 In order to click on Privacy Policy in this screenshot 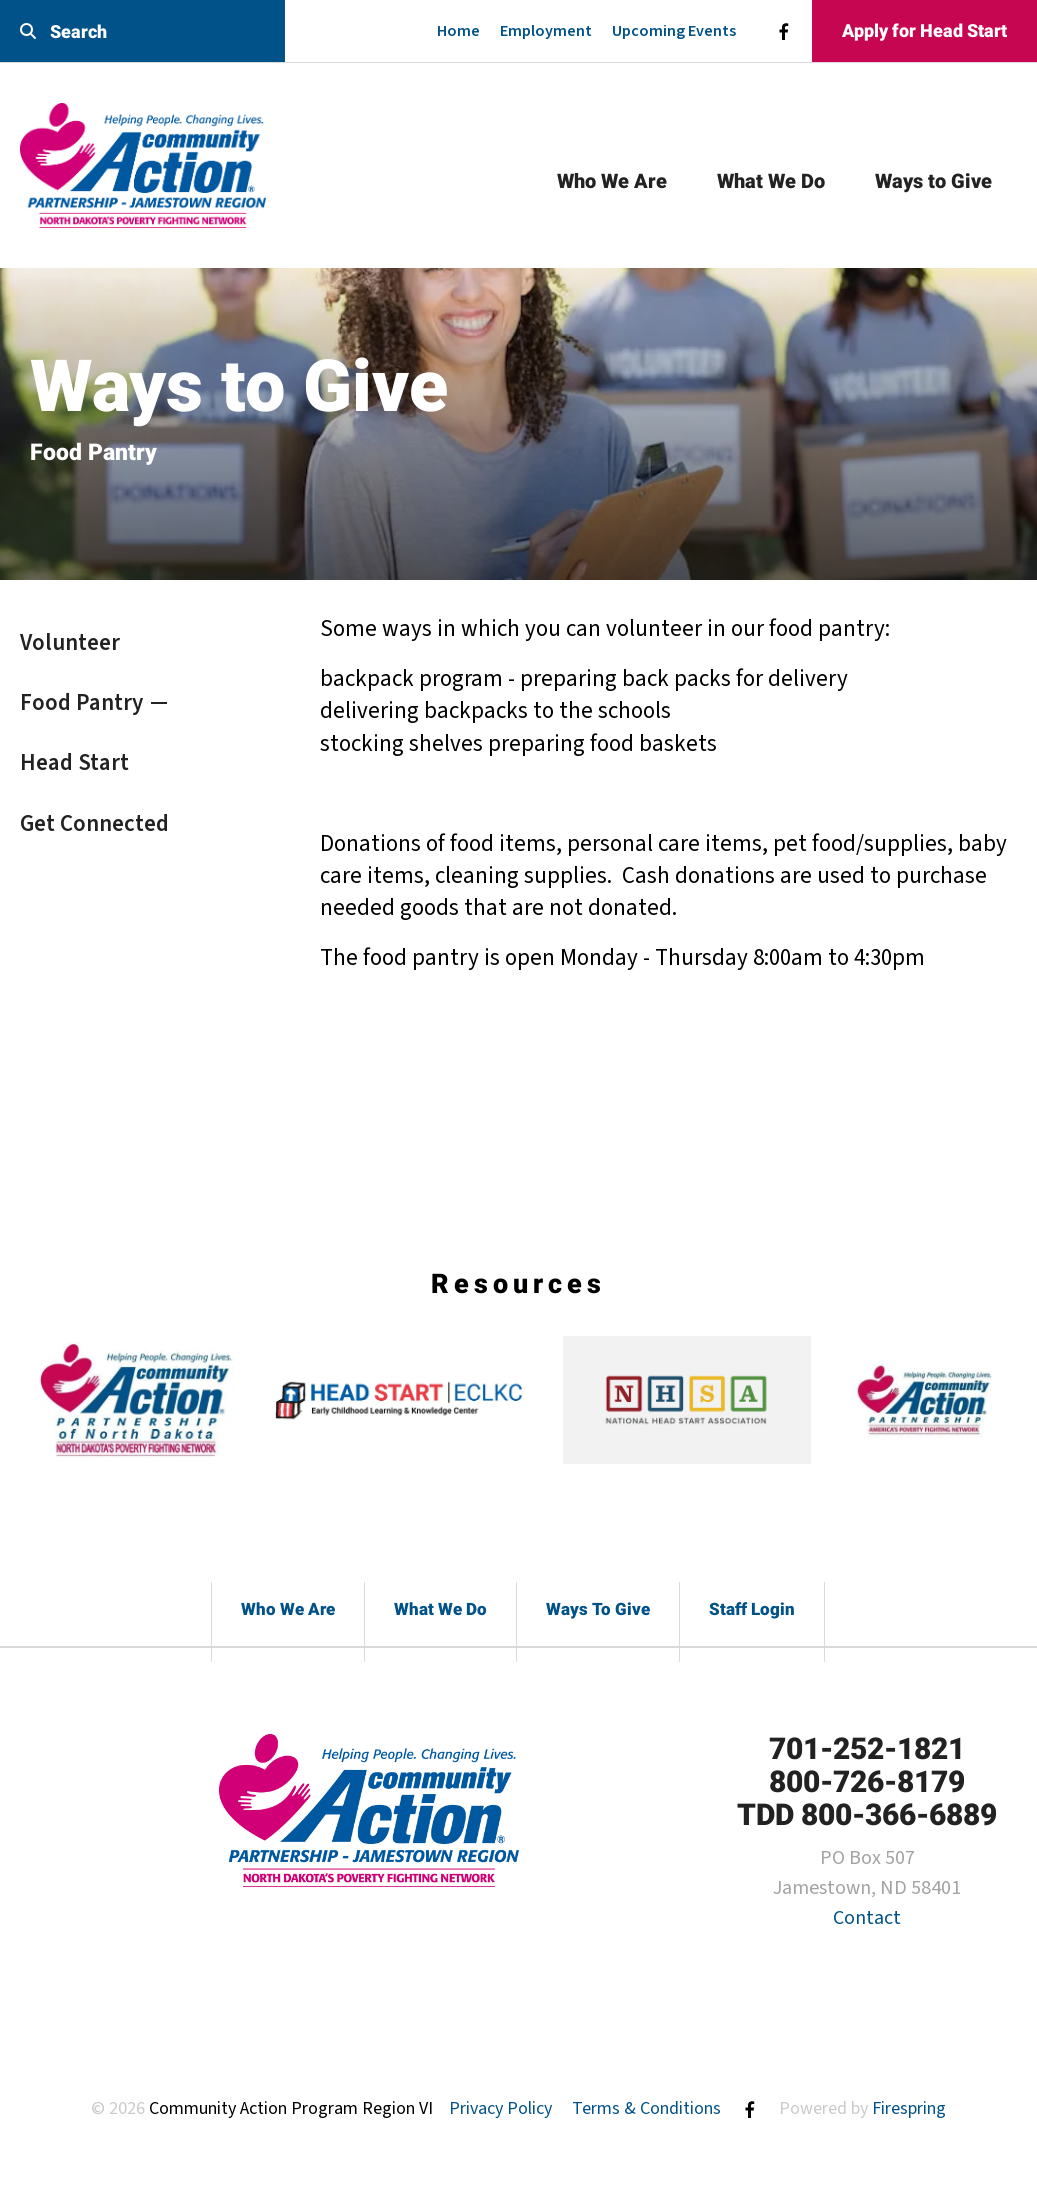, I will do `click(500, 2108)`.